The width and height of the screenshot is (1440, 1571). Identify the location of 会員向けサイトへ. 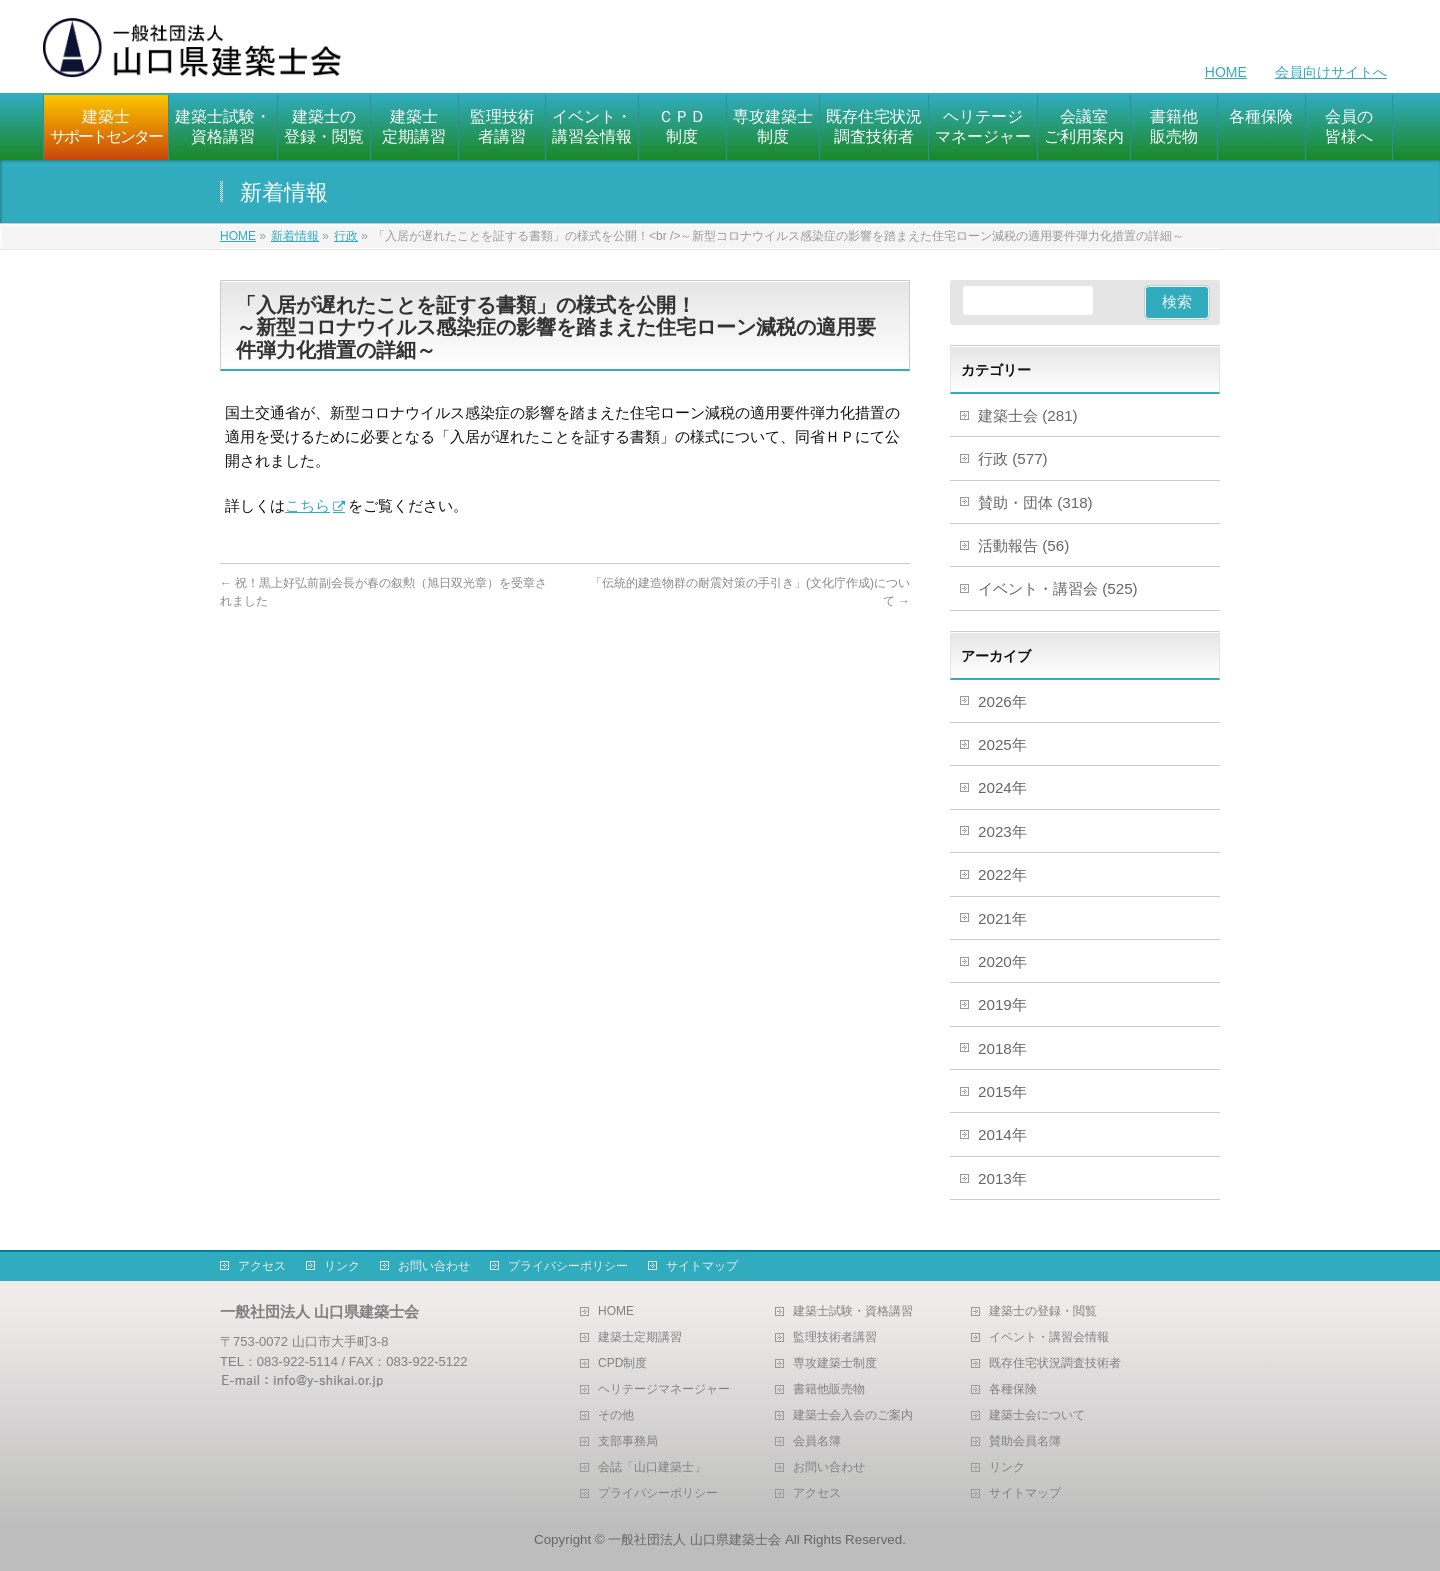
(1331, 72).